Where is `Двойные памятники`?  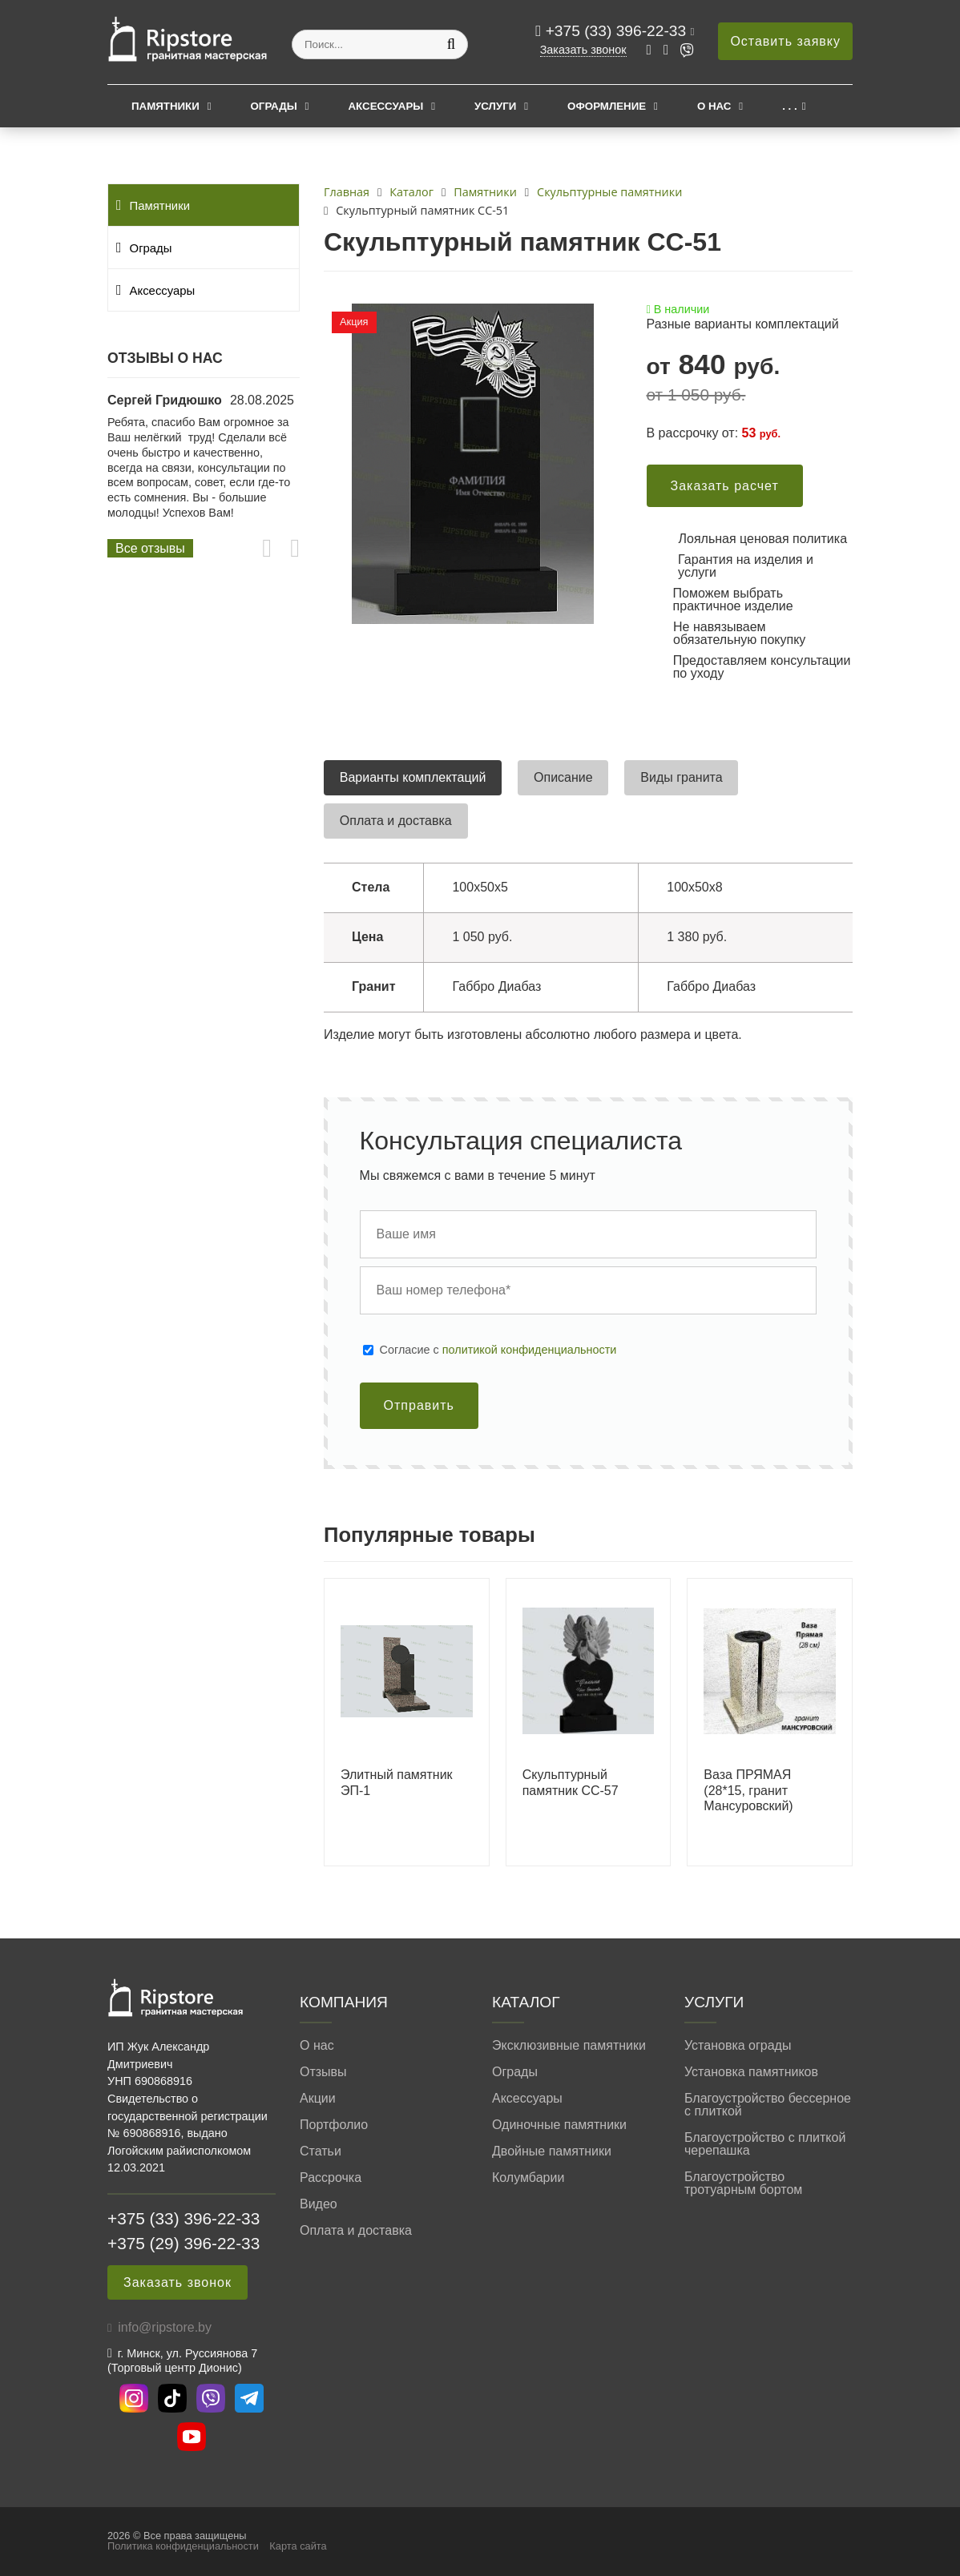 Двойные памятники is located at coordinates (551, 2151).